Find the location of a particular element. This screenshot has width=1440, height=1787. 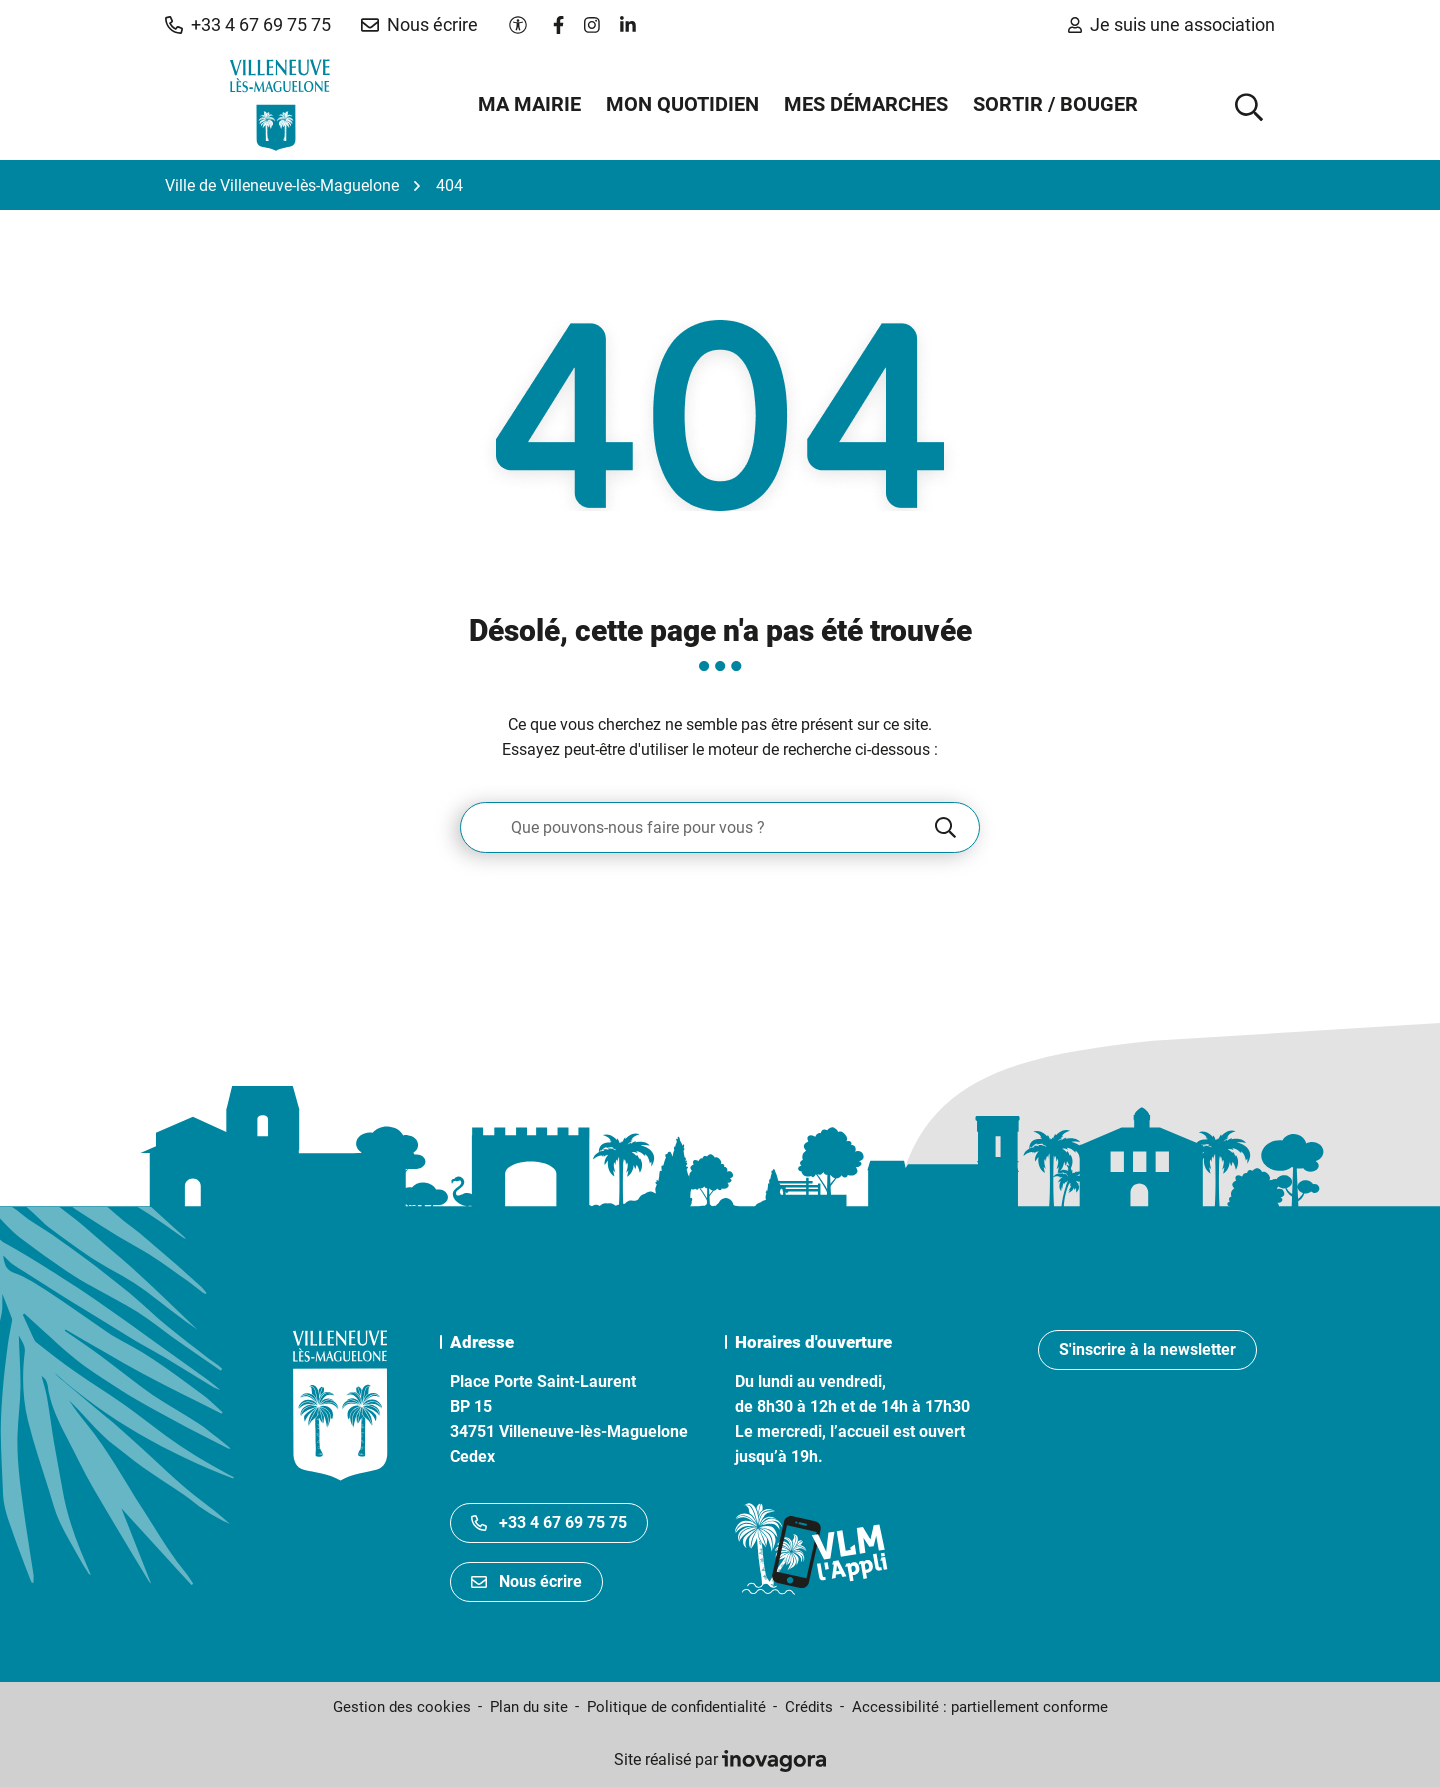

S'inscrire à la newsletter is located at coordinates (1147, 1349).